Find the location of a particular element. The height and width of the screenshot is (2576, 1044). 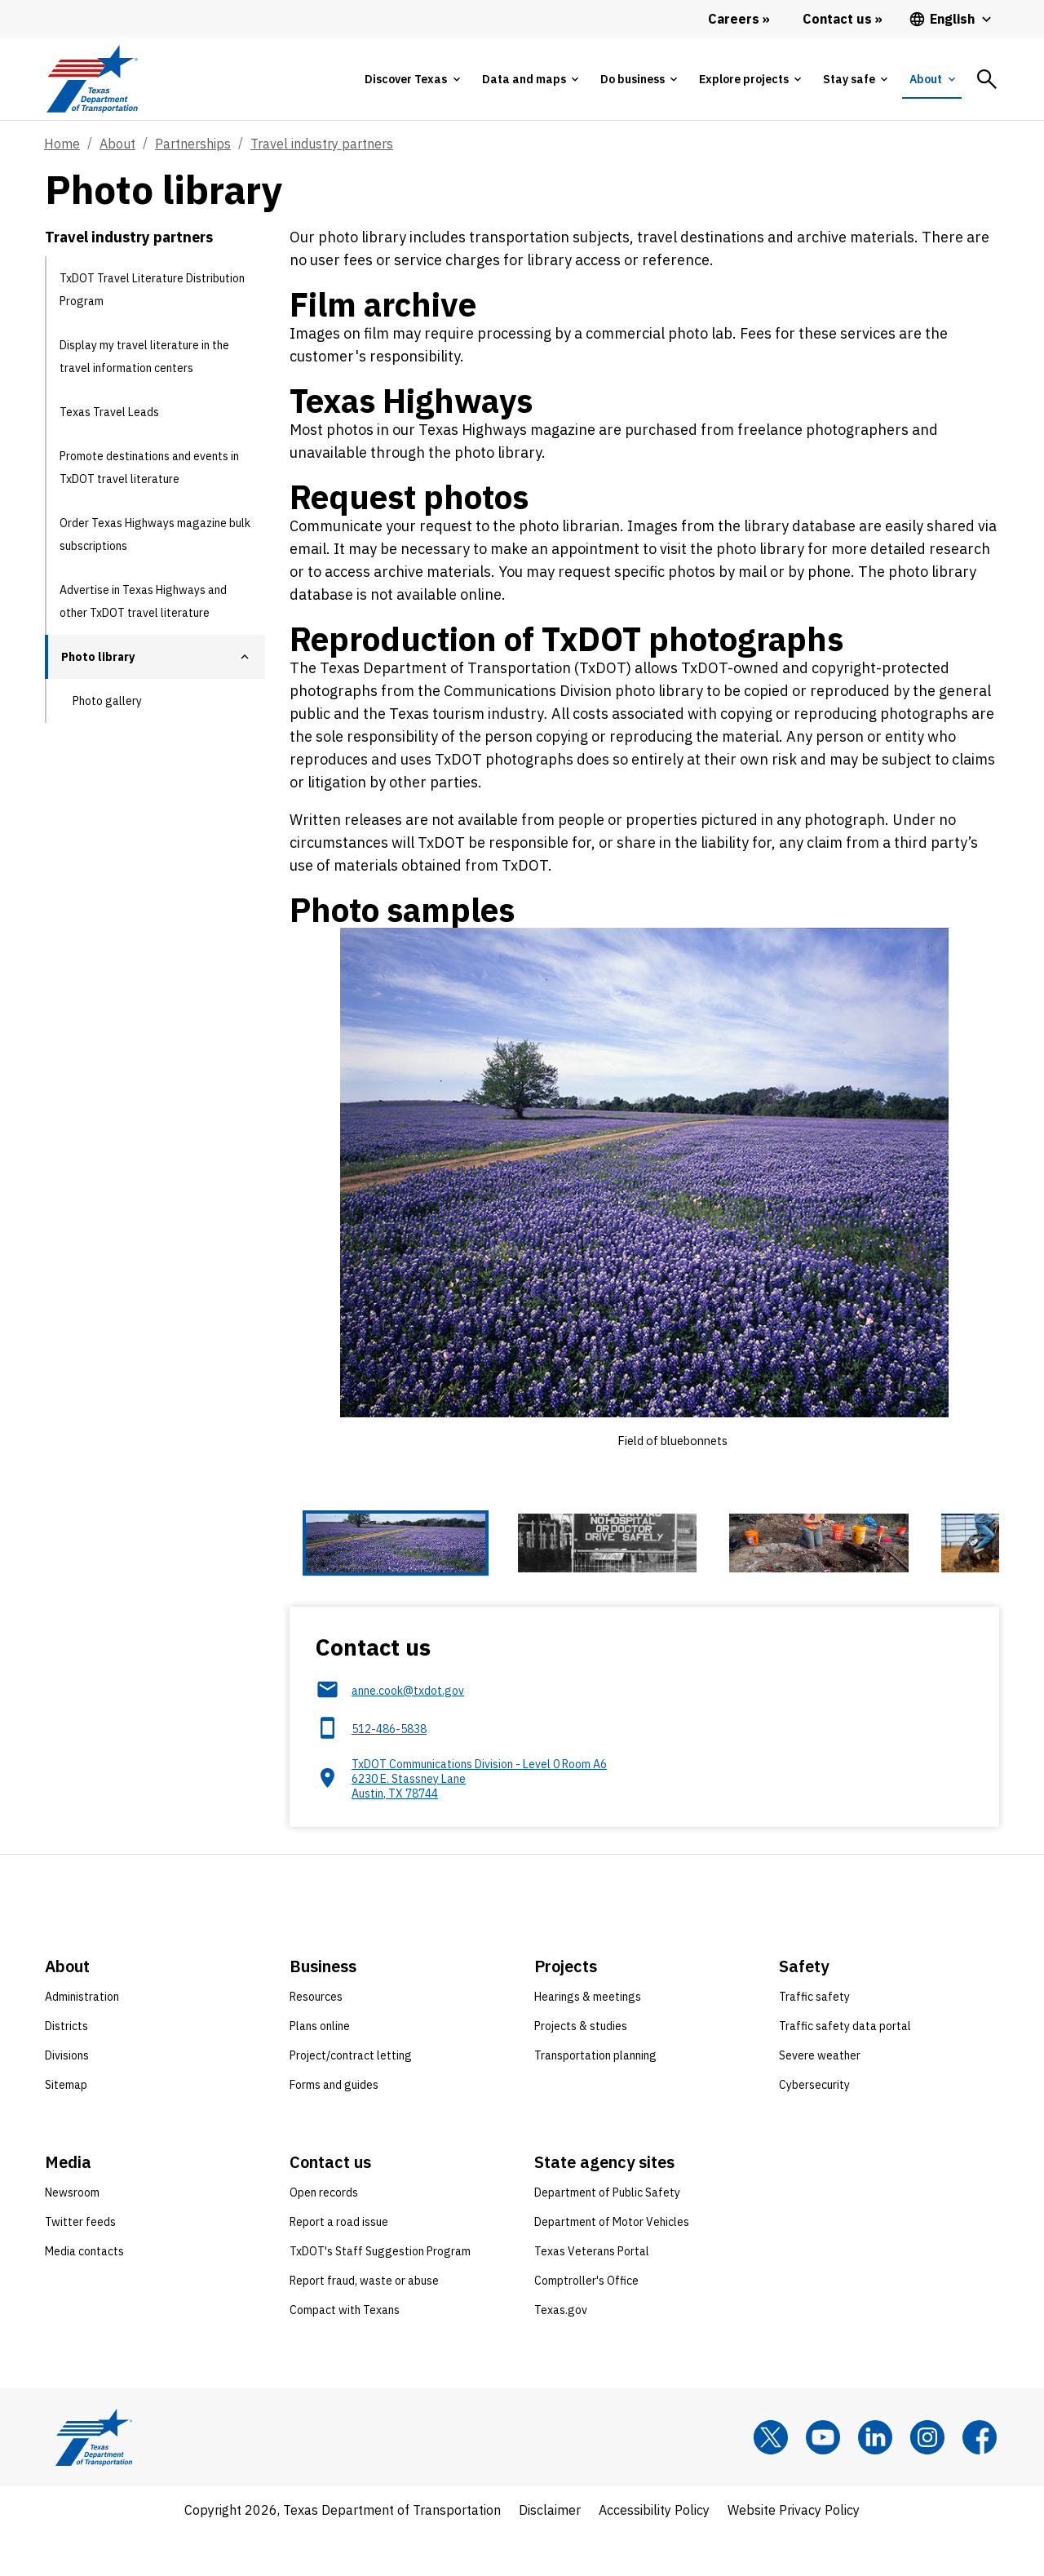

Department of Motor Vehicles is located at coordinates (611, 2264).